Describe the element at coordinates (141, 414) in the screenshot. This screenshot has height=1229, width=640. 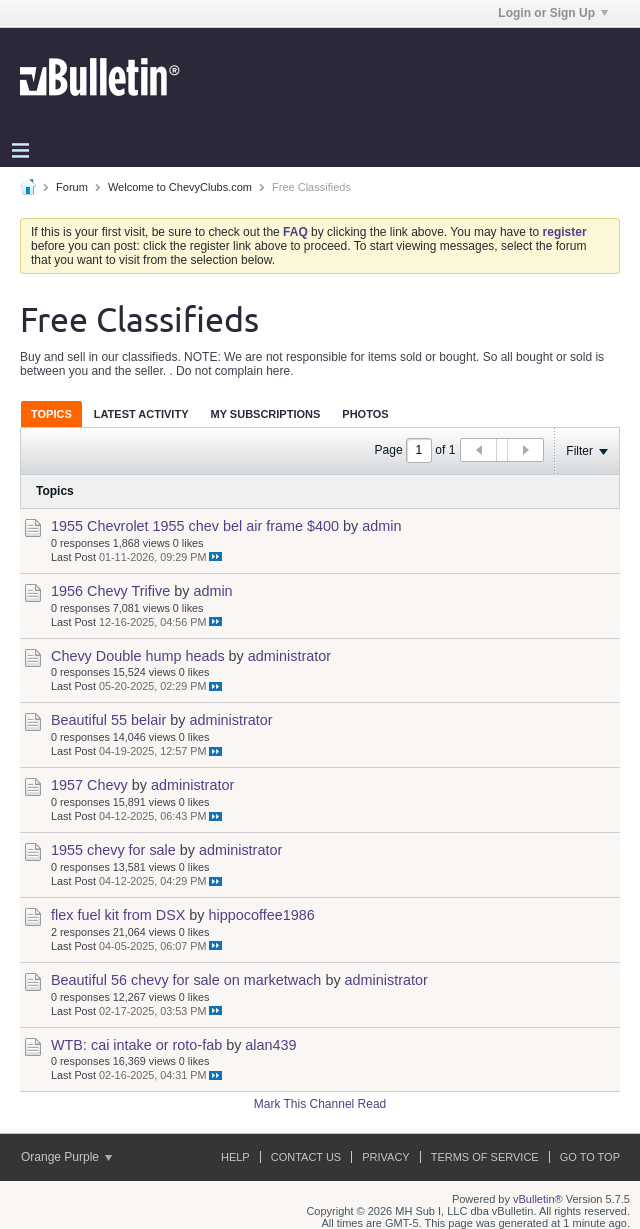
I see `Latest Activity [presentation]` at that location.